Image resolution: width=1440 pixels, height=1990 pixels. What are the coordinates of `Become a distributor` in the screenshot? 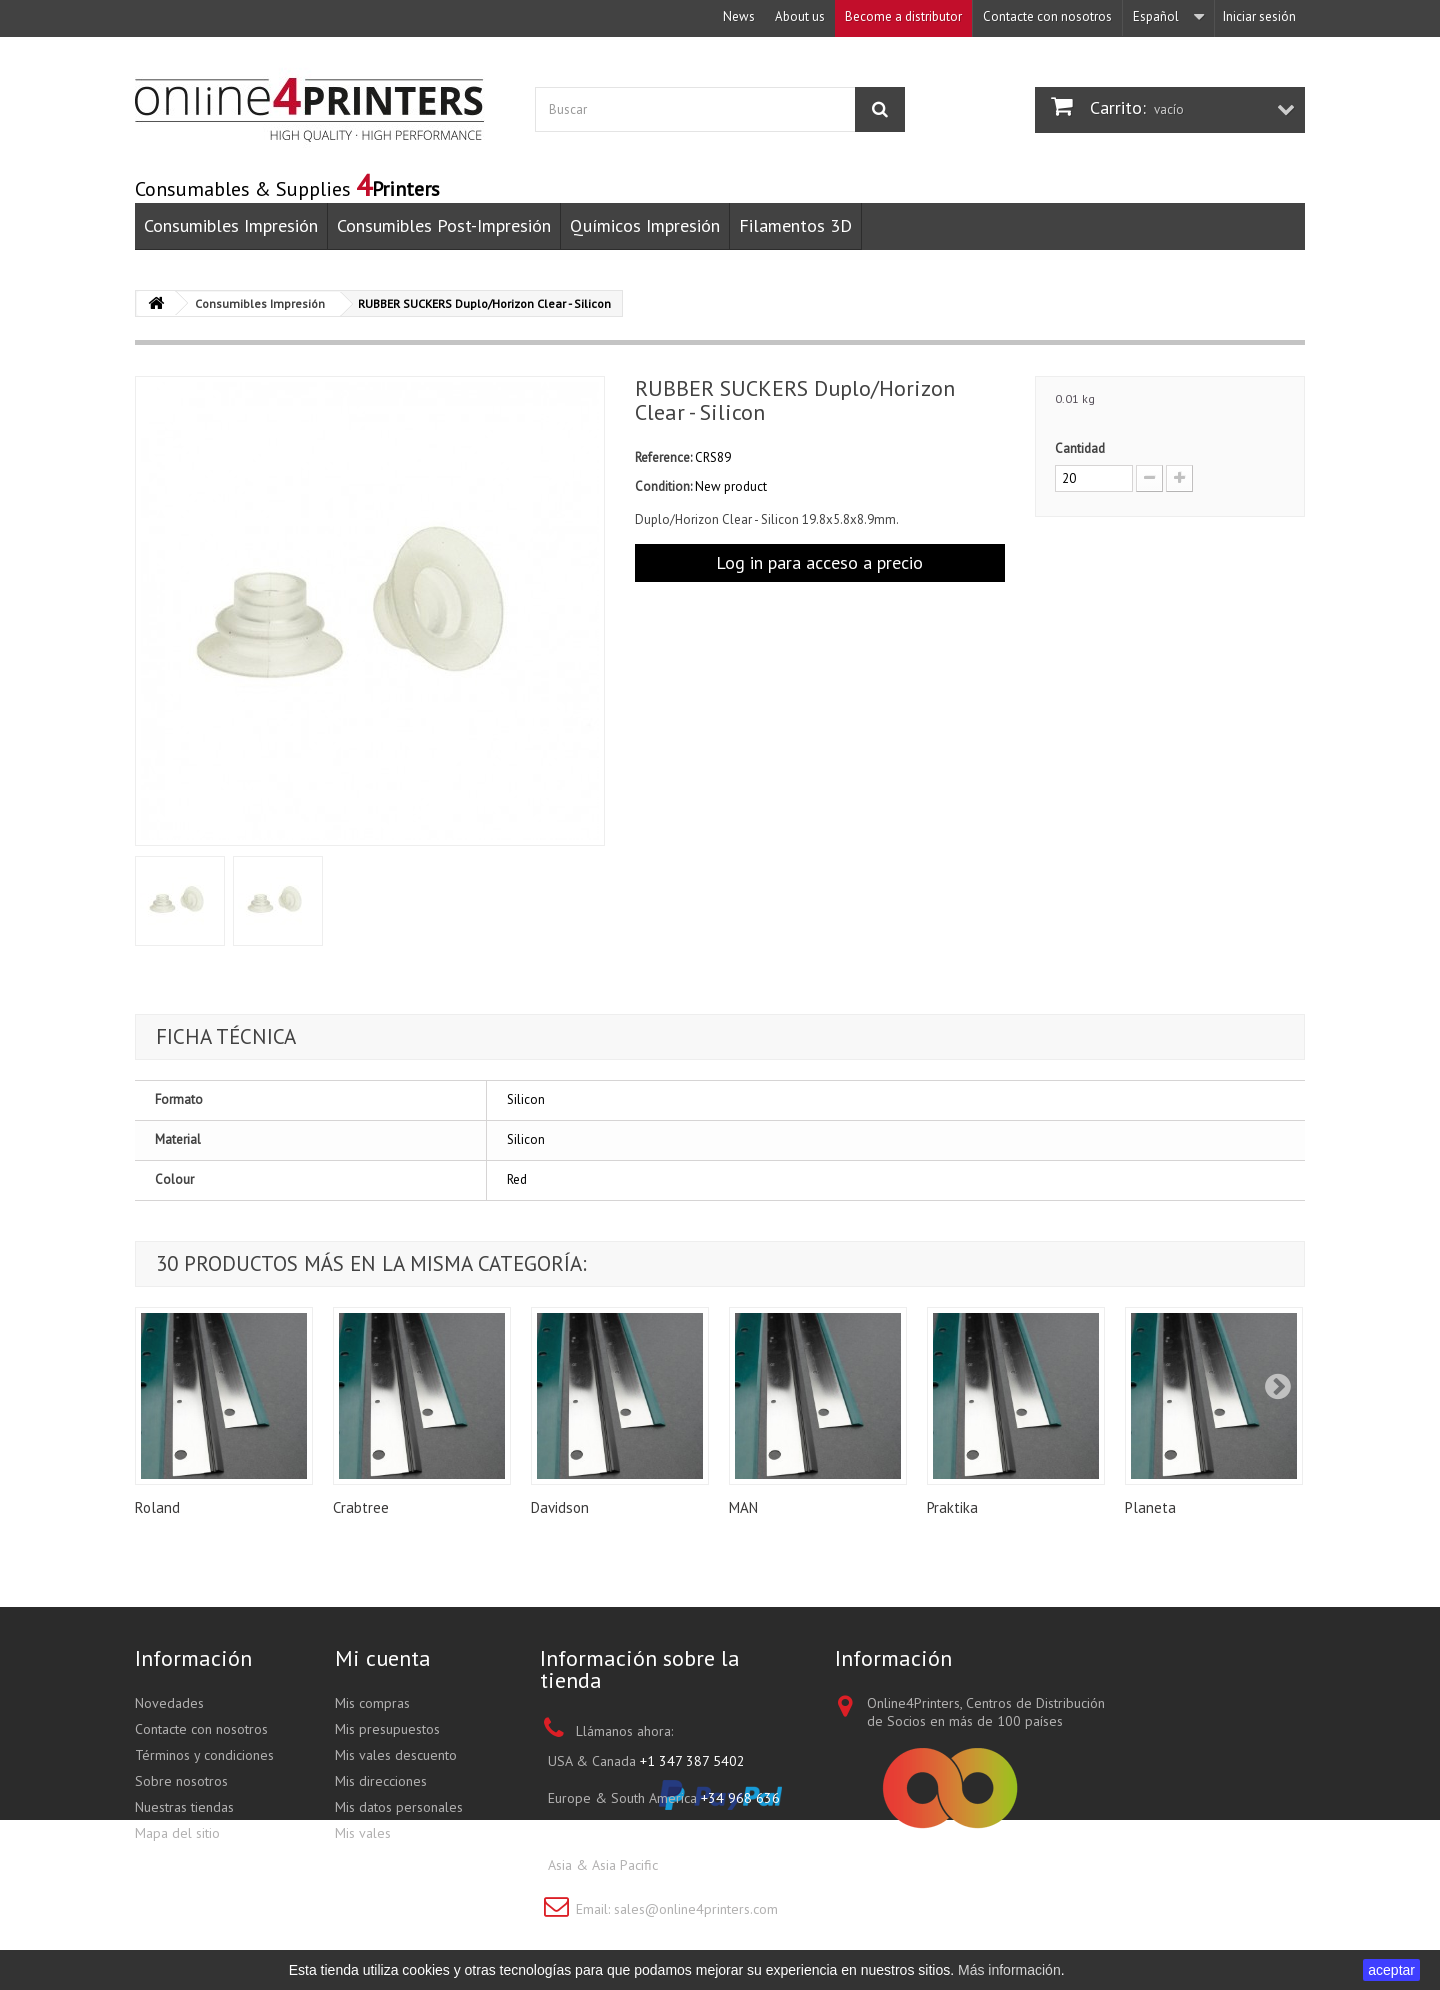 It's located at (903, 16).